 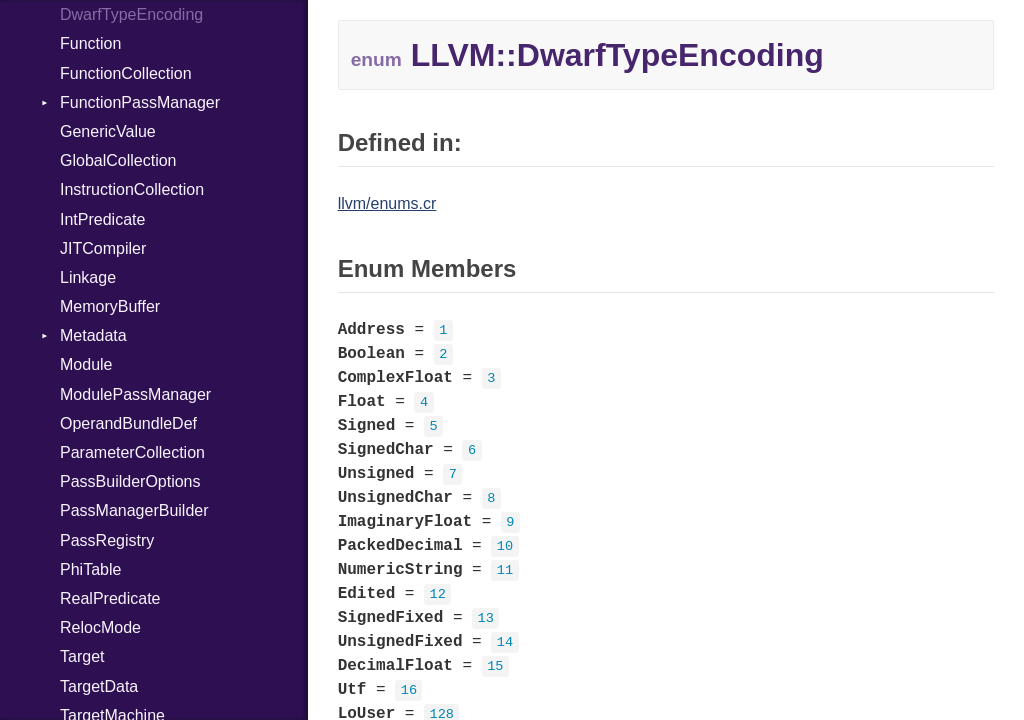 What do you see at coordinates (140, 102) in the screenshot?
I see `FunctionPassManager` at bounding box center [140, 102].